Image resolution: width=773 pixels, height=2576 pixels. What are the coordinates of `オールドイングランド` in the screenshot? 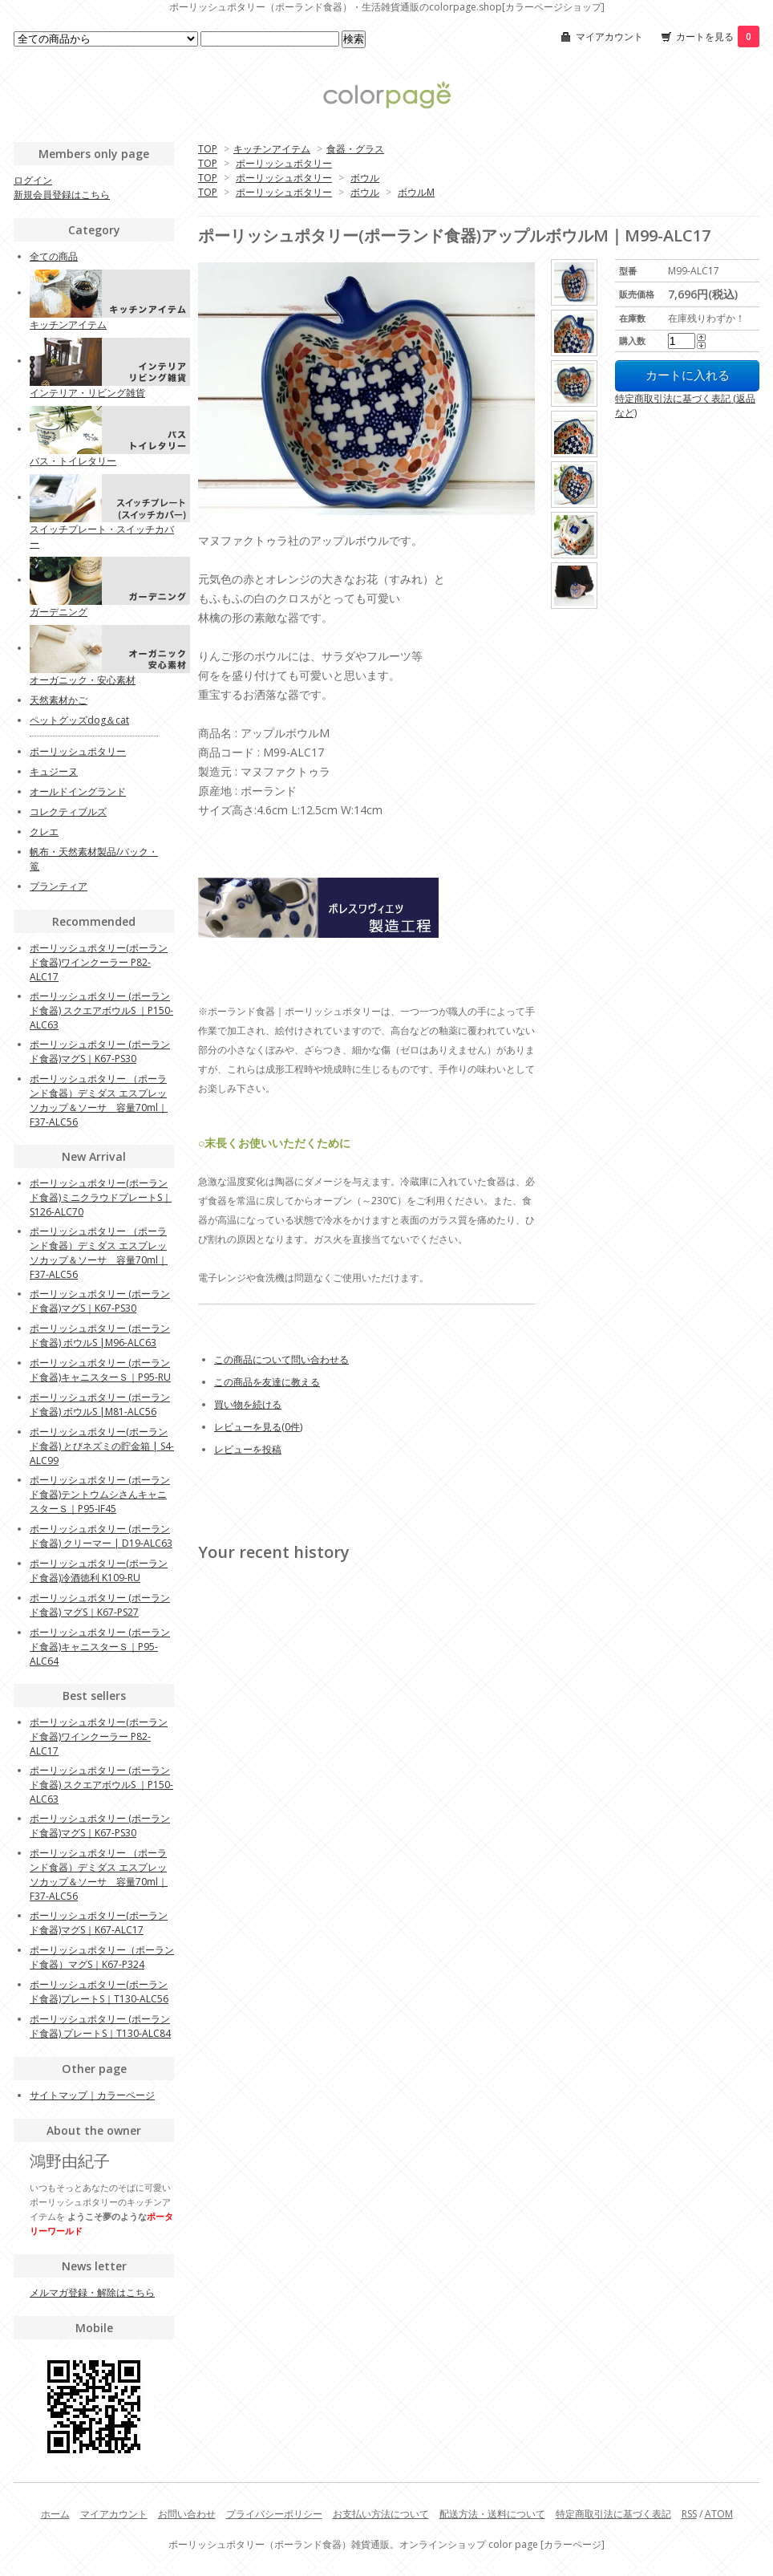 It's located at (78, 791).